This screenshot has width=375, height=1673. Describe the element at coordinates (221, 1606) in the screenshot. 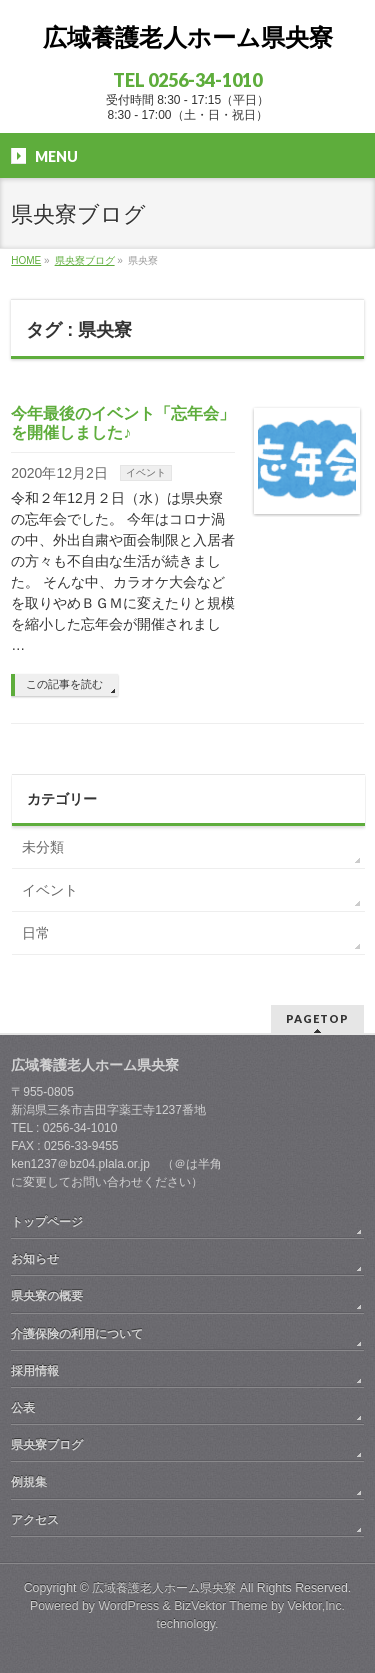

I see `BizVektor Theme` at that location.